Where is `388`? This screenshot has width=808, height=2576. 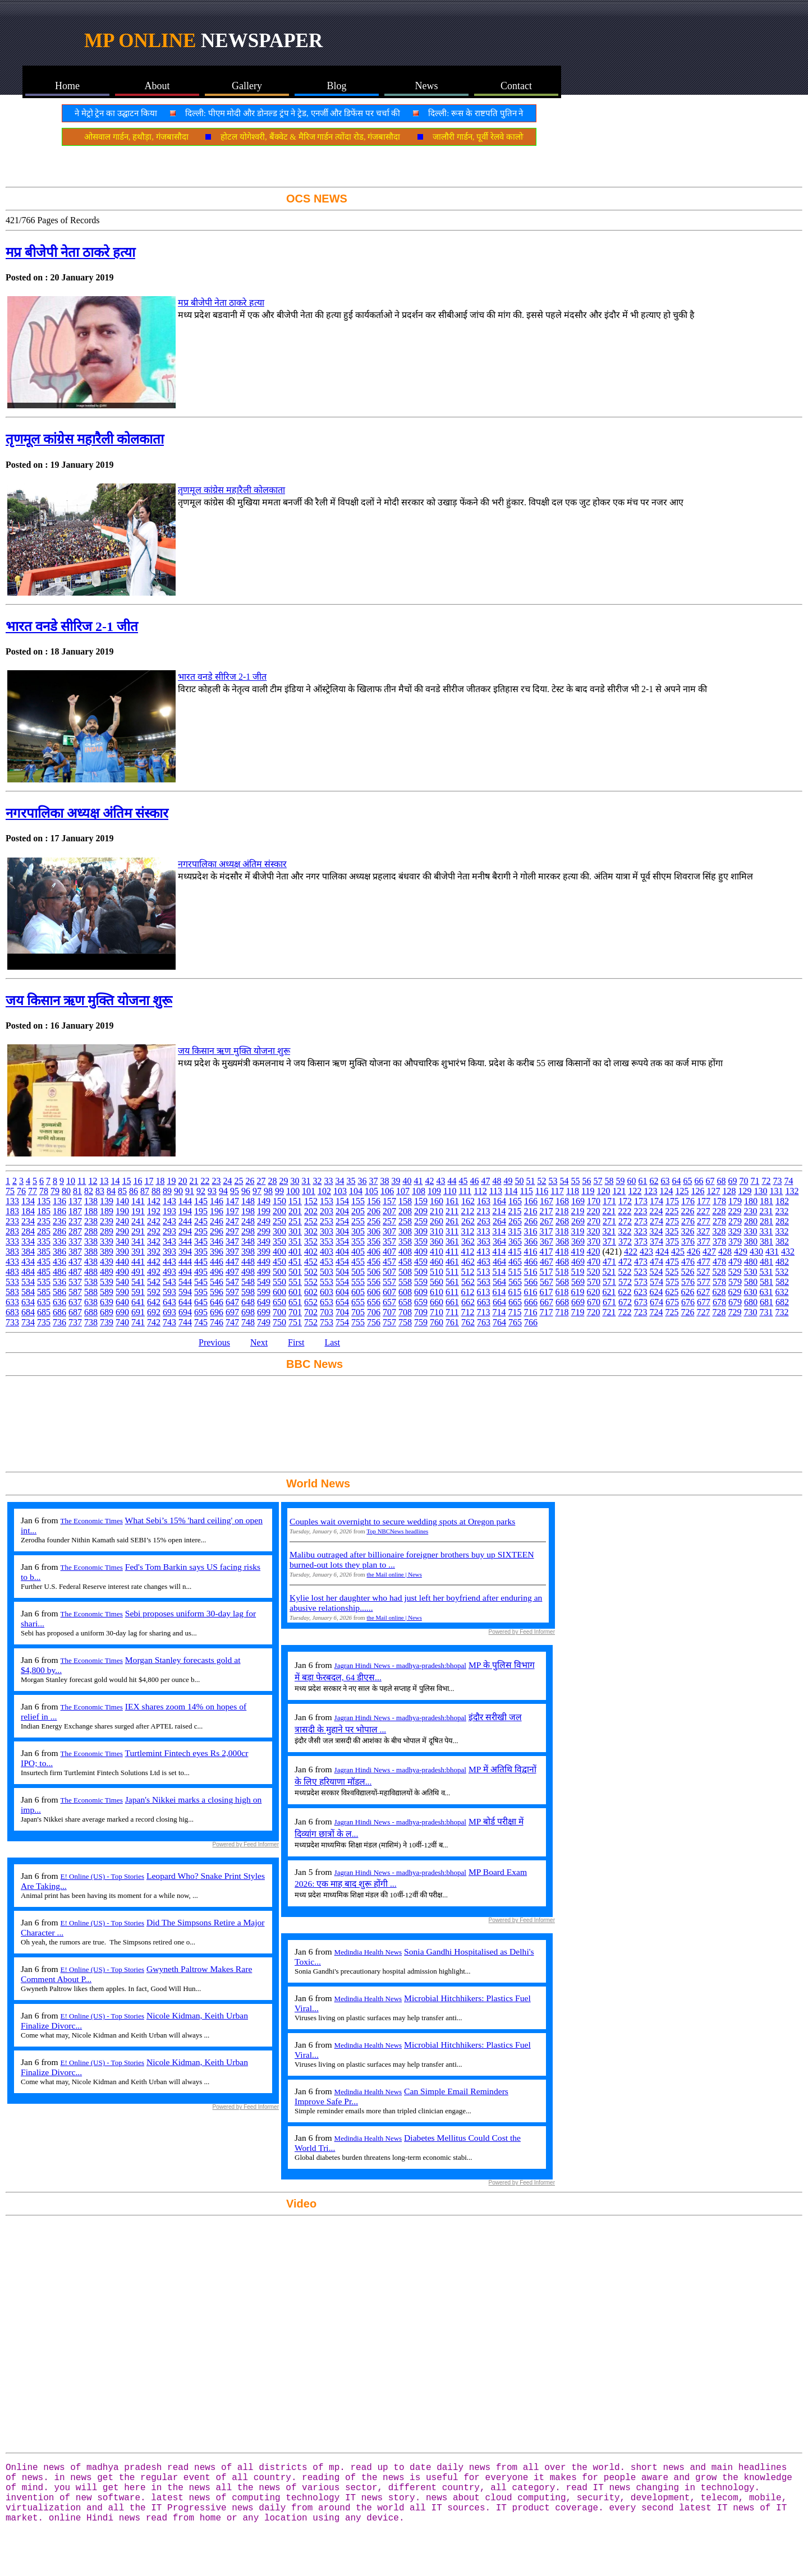
388 is located at coordinates (91, 1251).